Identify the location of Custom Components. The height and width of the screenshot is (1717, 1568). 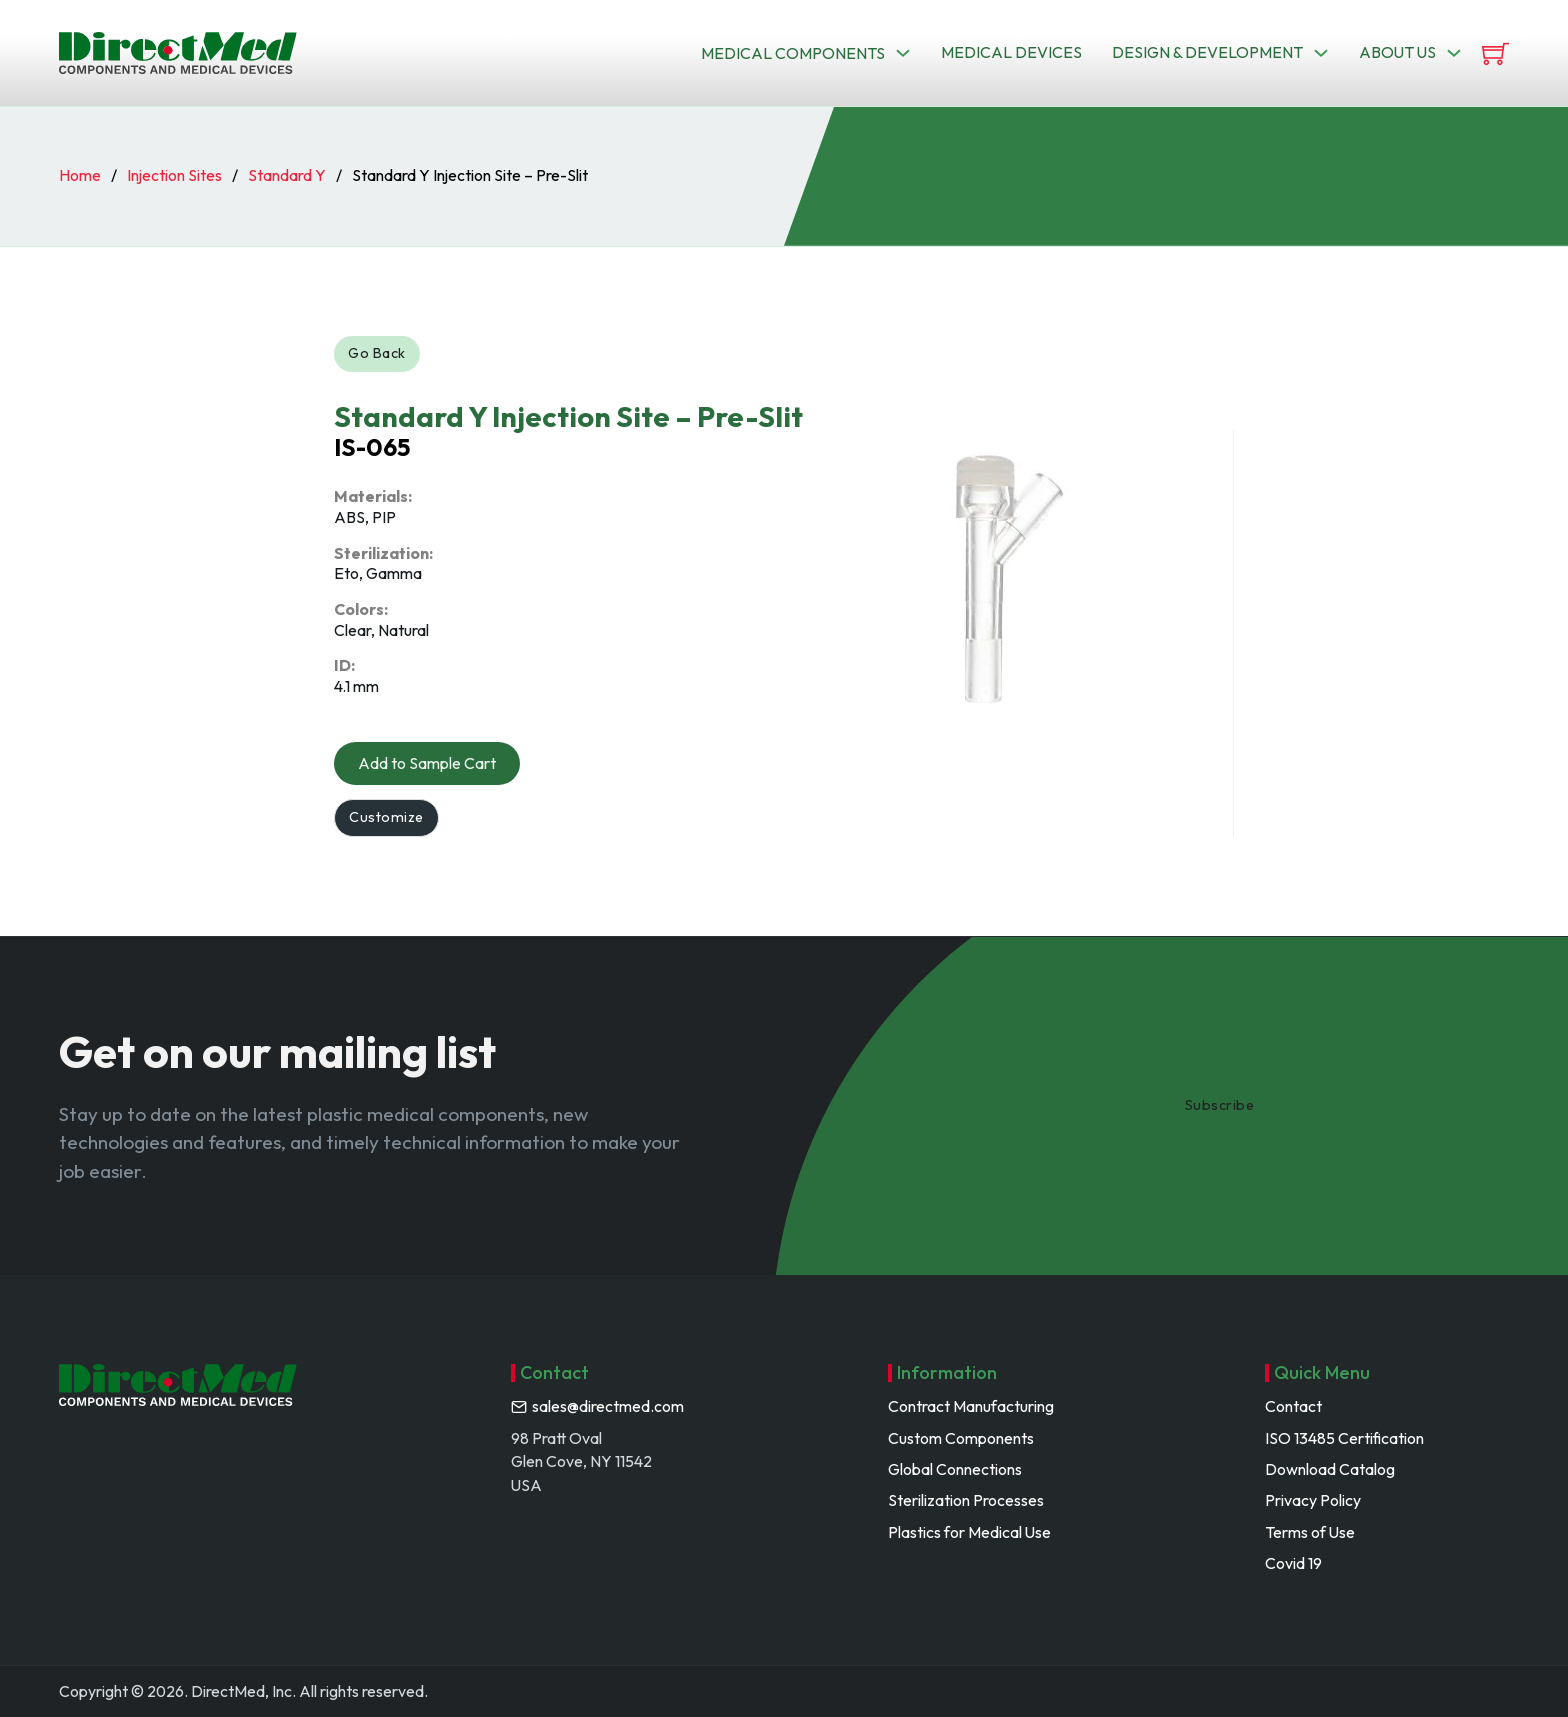
(961, 1438).